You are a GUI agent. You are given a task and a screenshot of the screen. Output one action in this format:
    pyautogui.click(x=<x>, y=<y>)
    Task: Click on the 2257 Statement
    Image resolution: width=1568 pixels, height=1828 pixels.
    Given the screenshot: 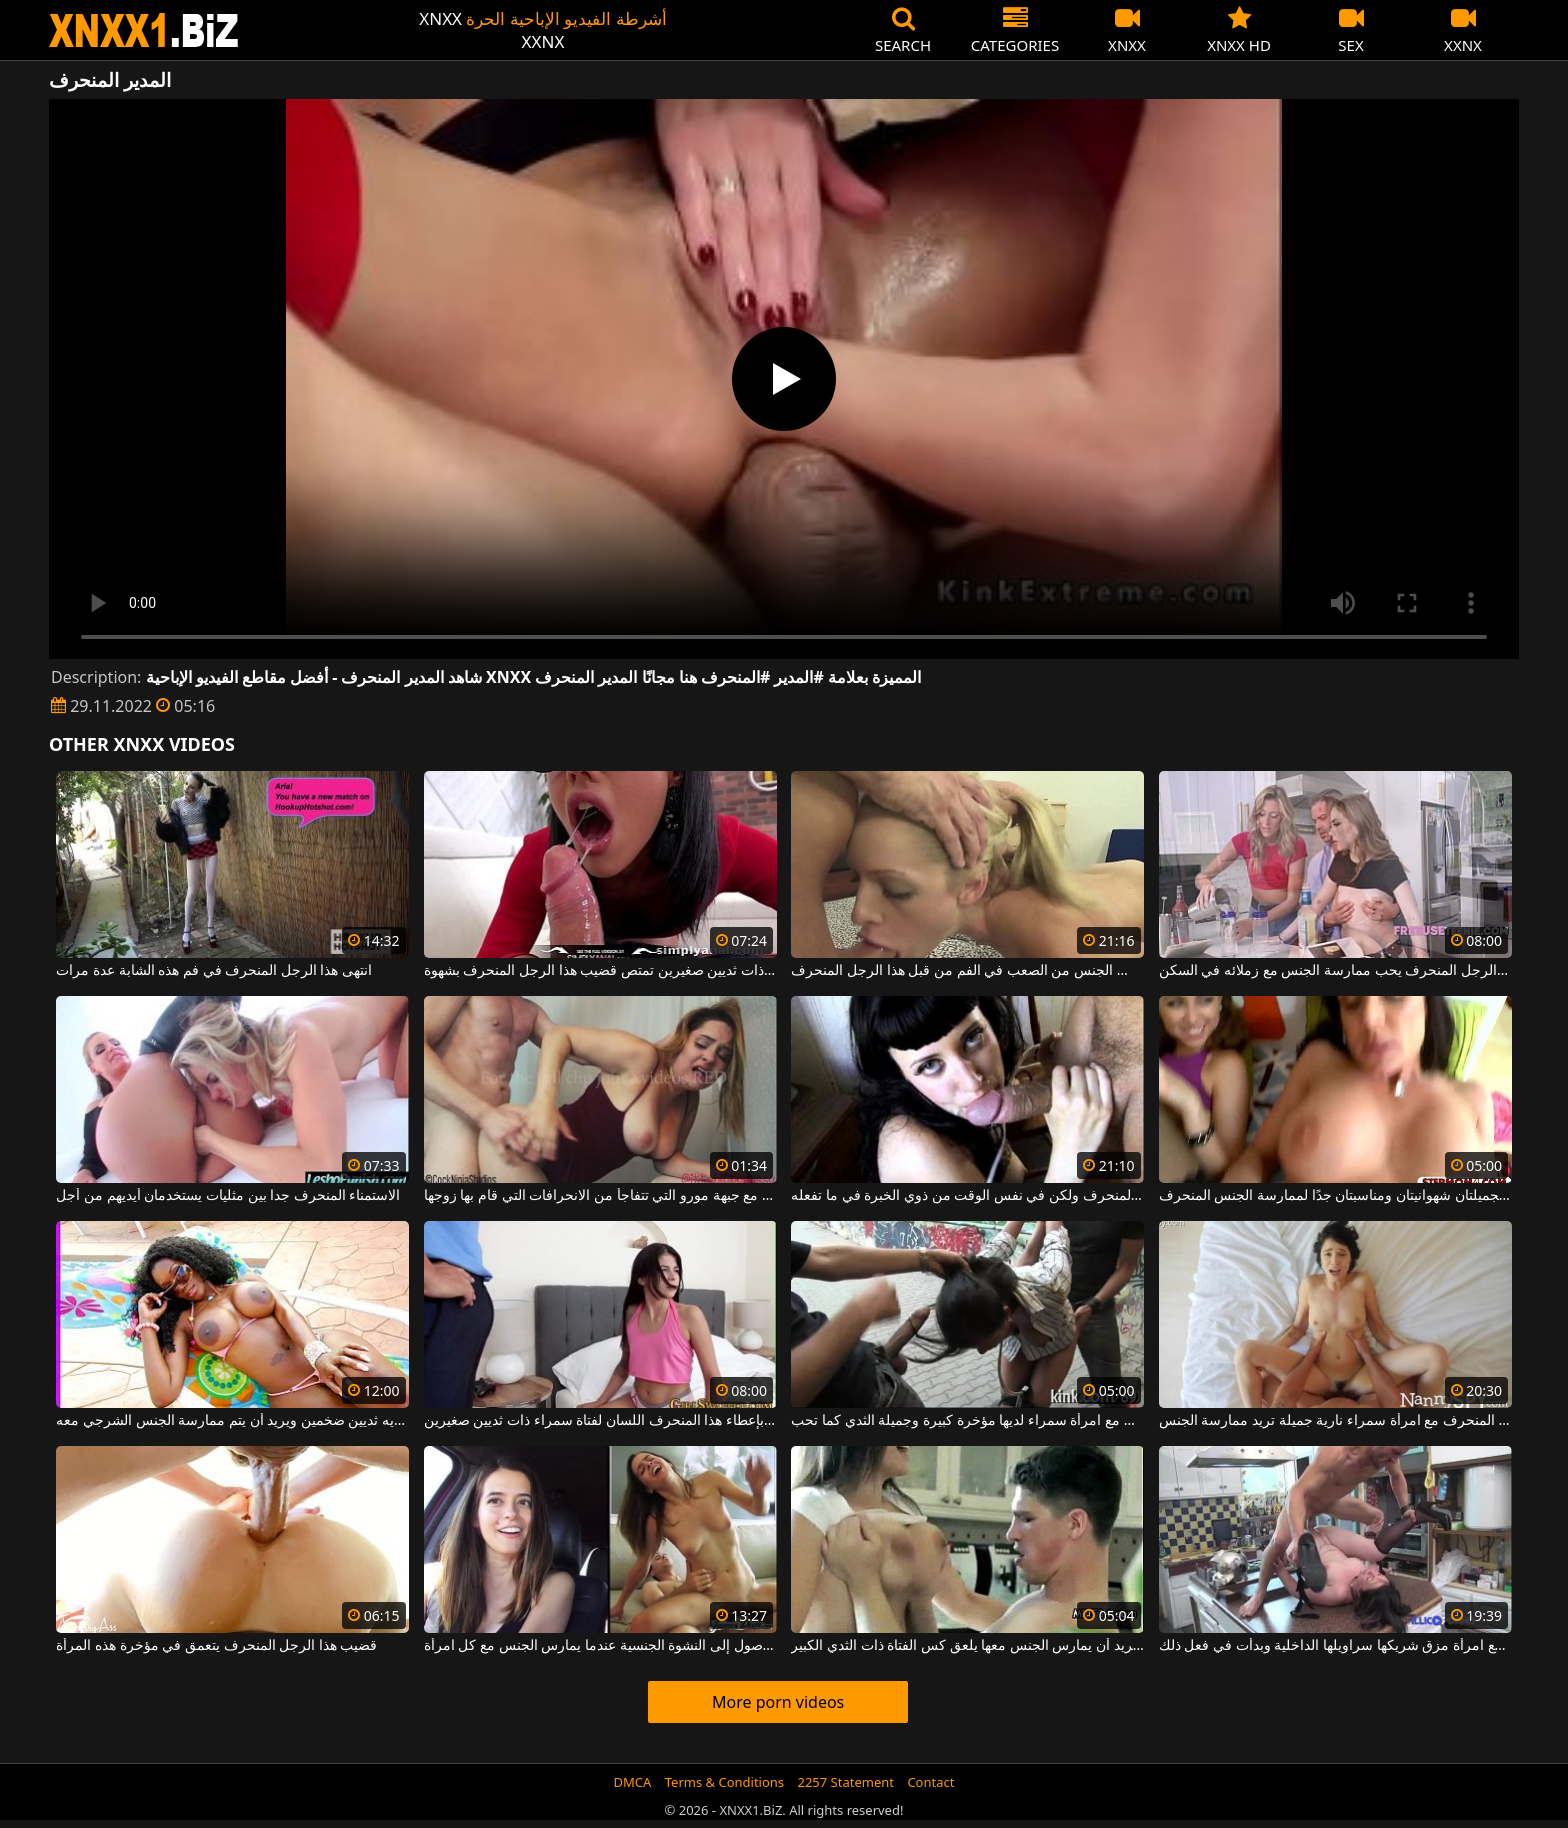 What is the action you would take?
    pyautogui.click(x=845, y=1782)
    